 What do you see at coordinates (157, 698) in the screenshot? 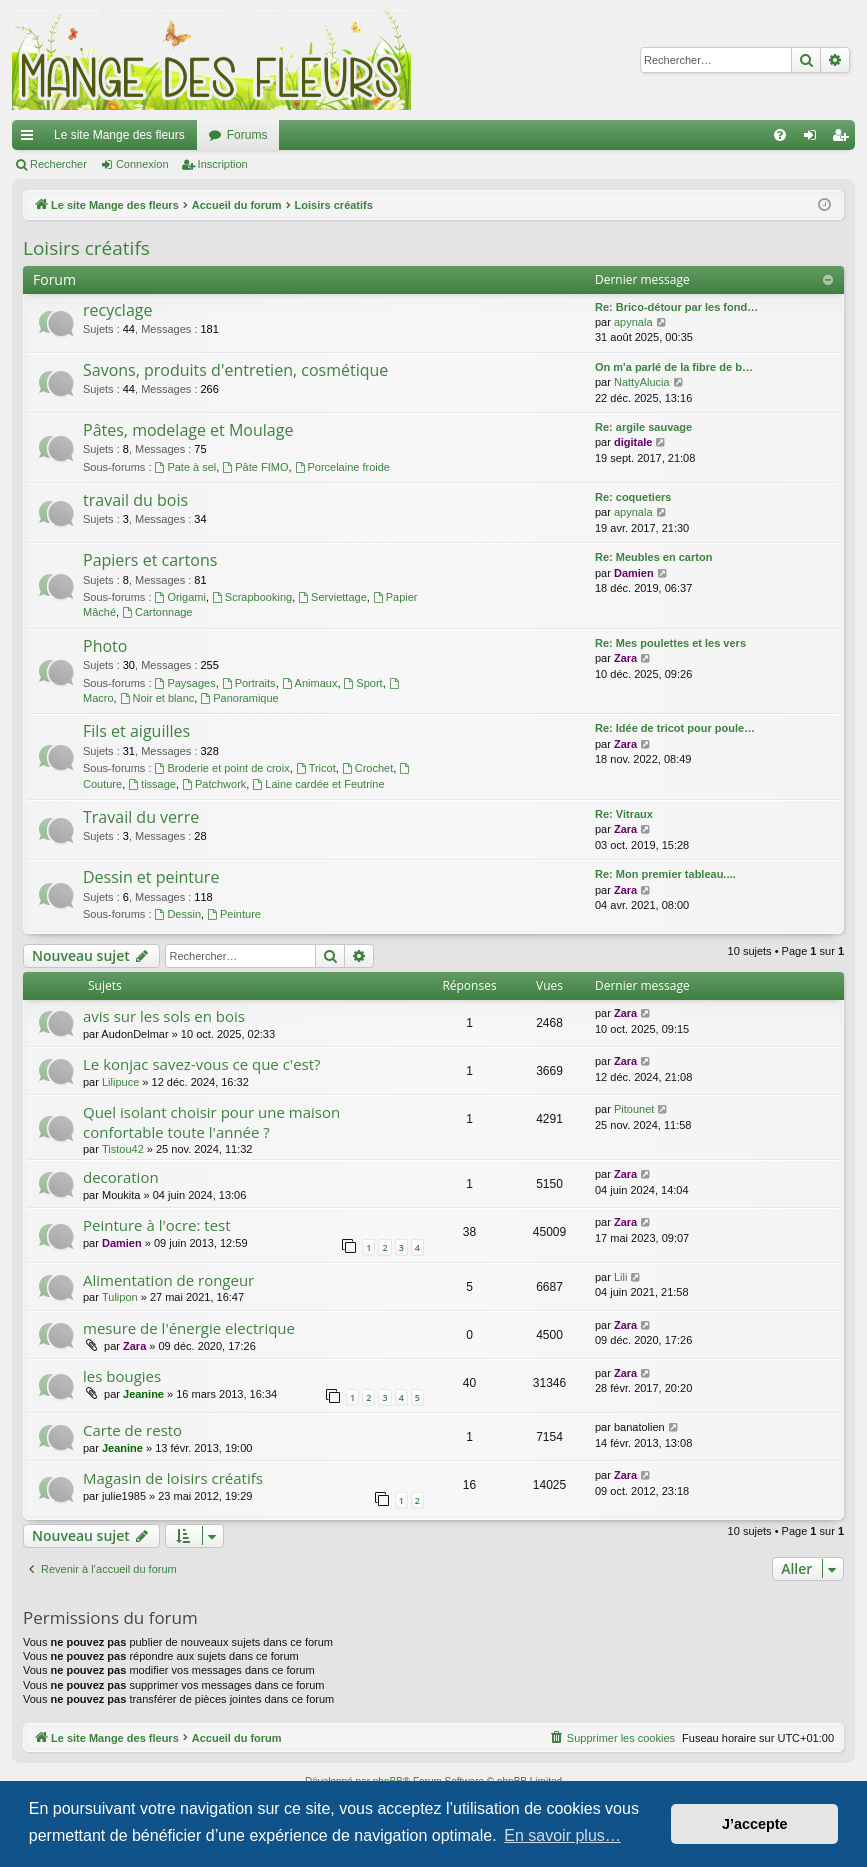
I see `Noir et blanc` at bounding box center [157, 698].